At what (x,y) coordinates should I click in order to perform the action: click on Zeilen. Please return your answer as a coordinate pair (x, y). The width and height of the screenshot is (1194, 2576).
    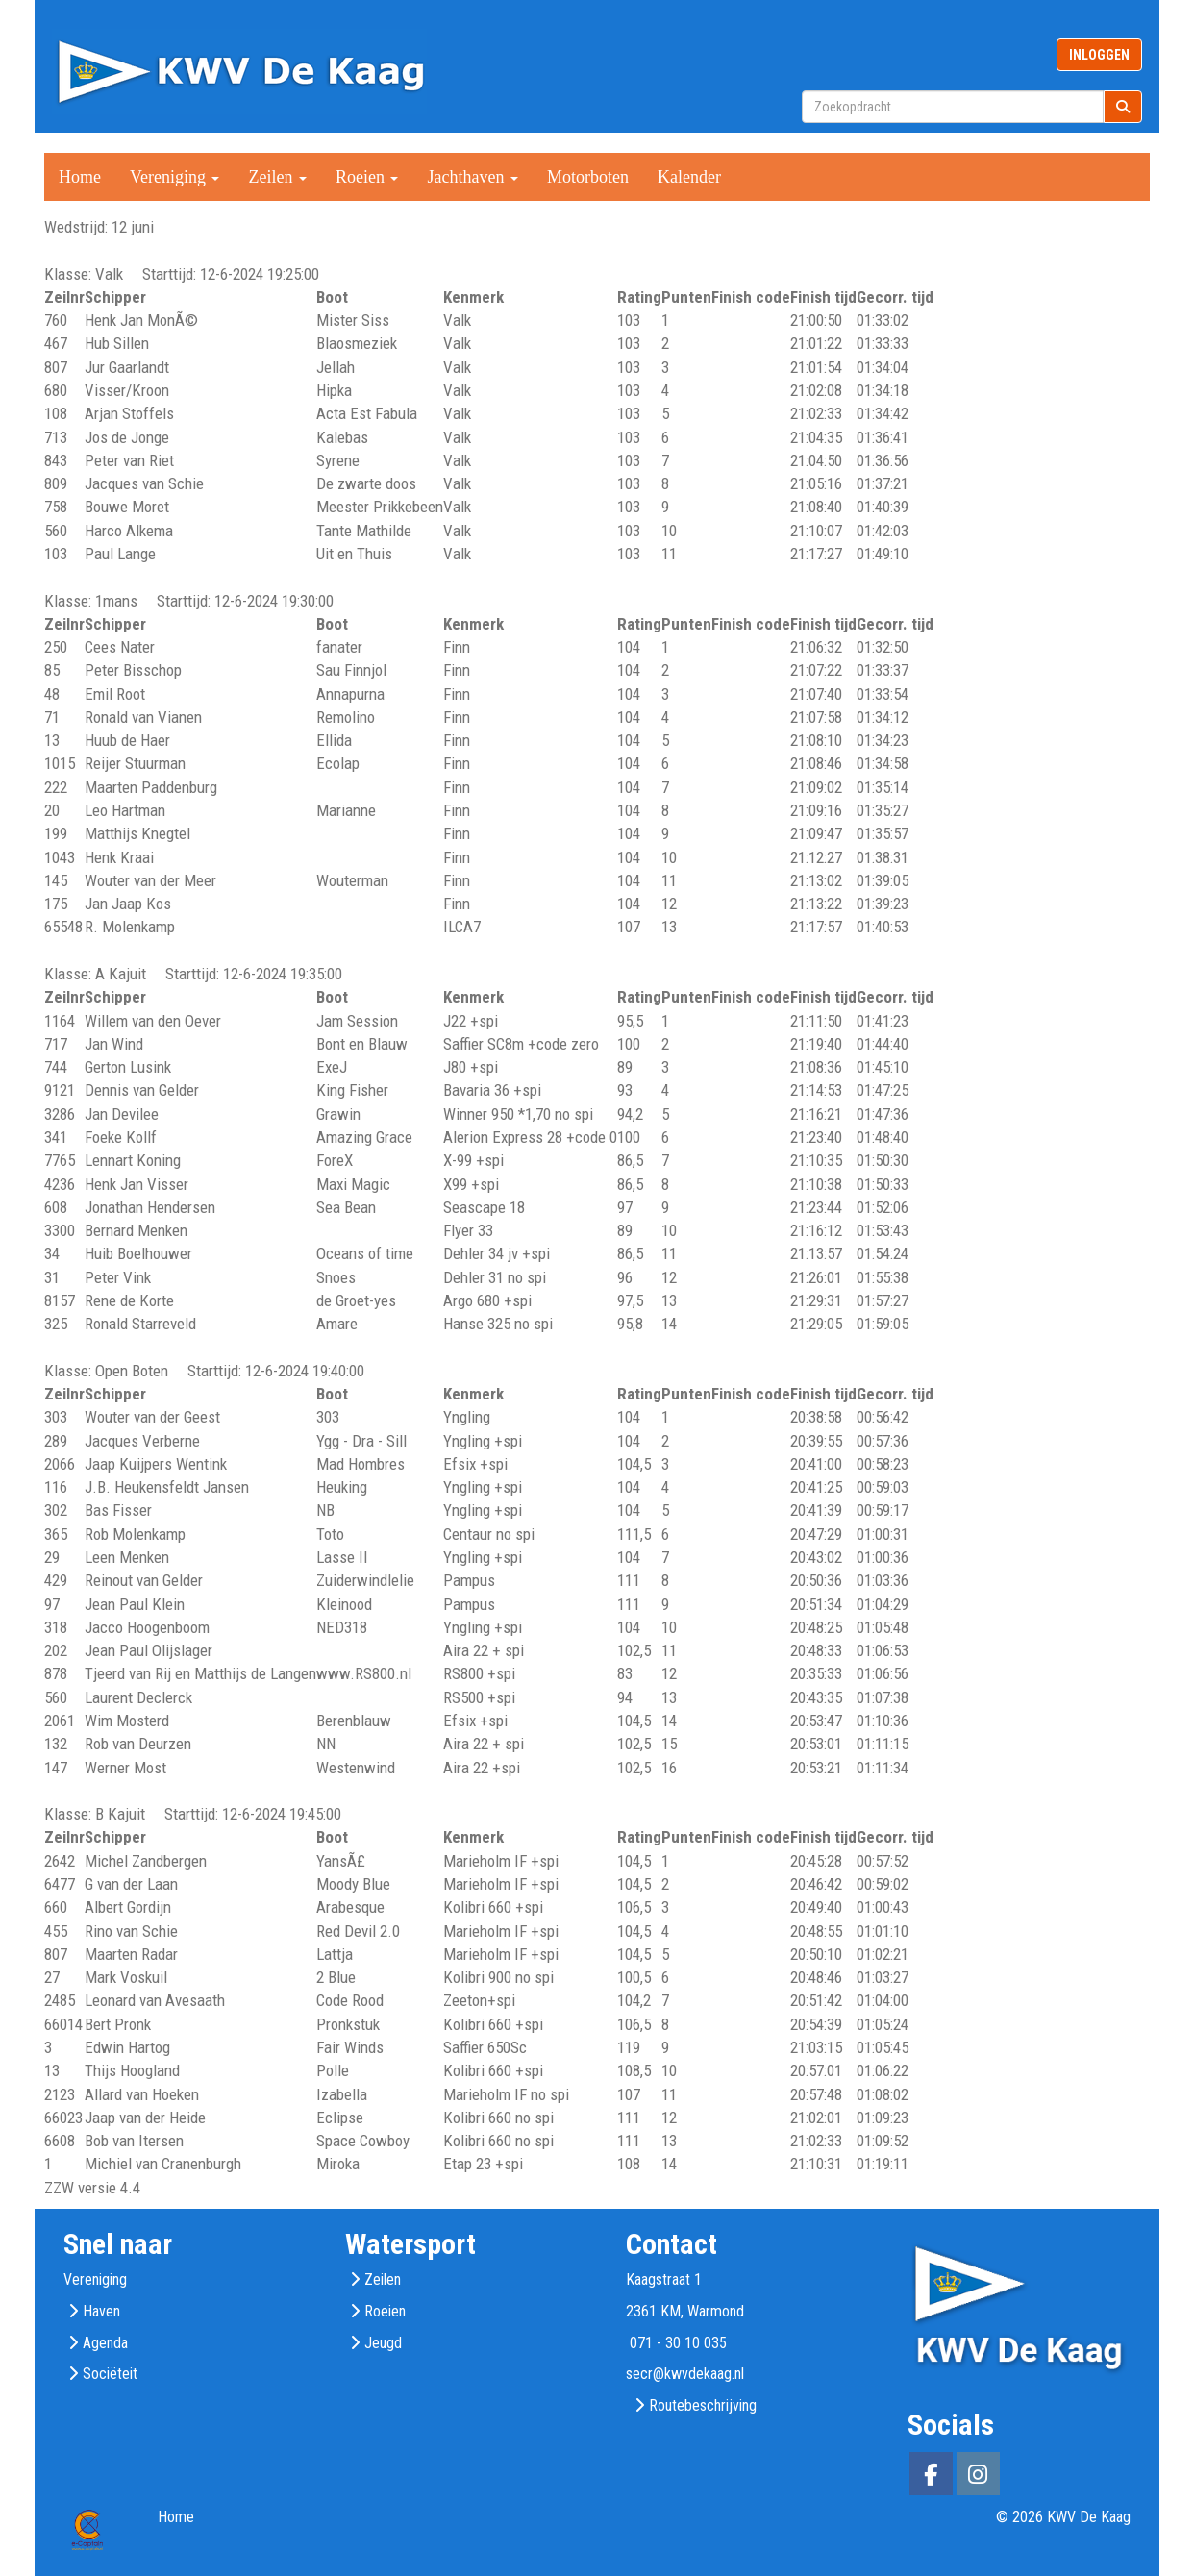
    Looking at the image, I should click on (277, 176).